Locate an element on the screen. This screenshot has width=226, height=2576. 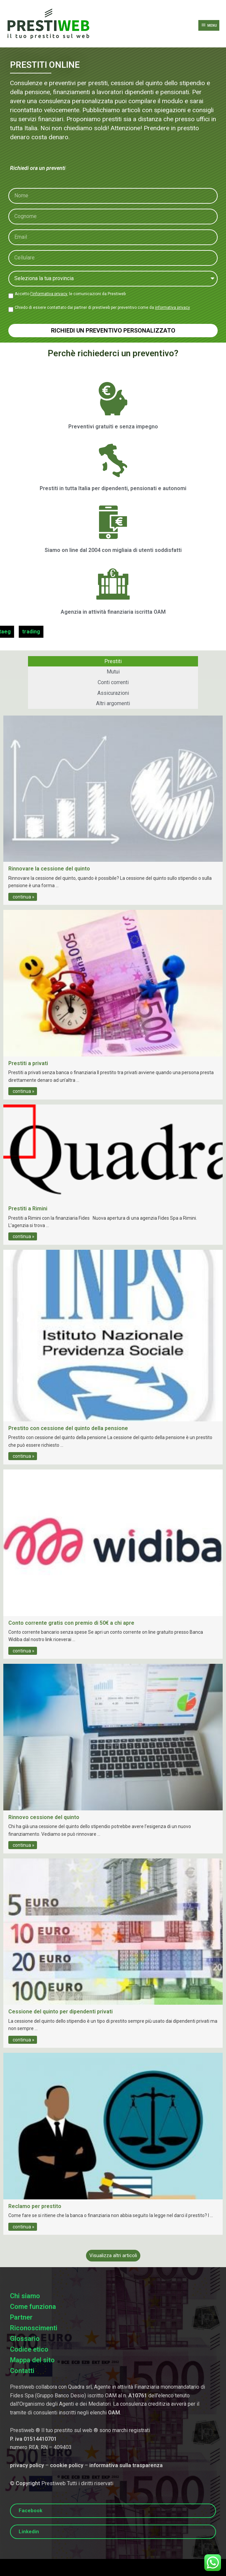
l'informativa privacy is located at coordinates (48, 293).